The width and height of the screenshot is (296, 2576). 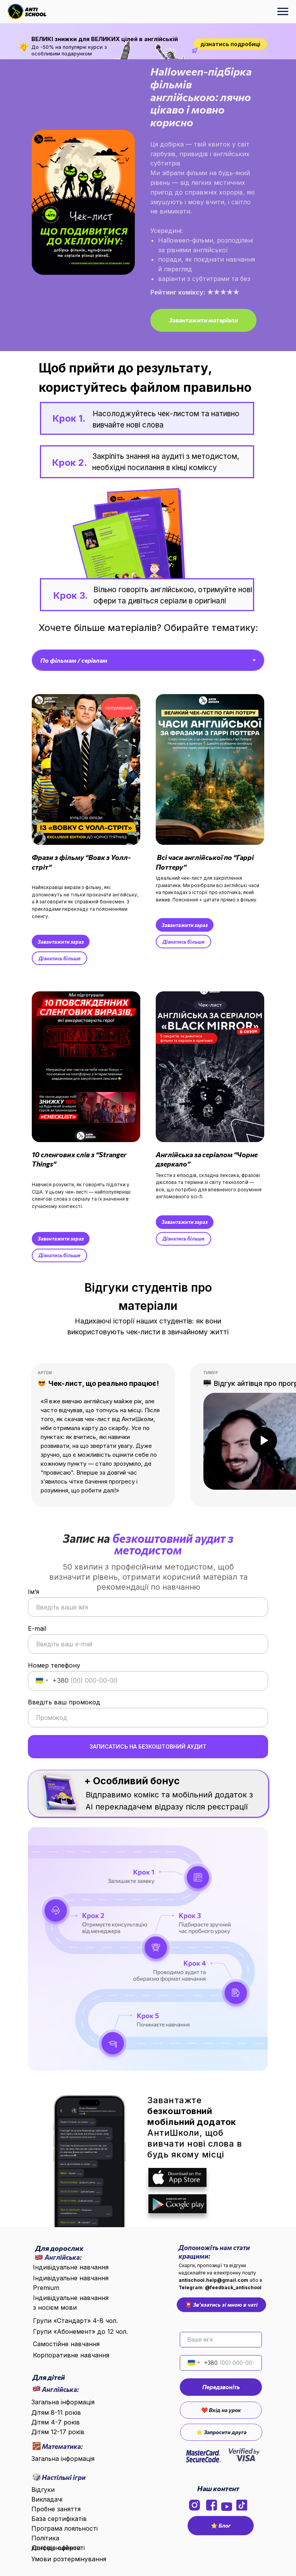 I want to click on [Навигационное меню], so click(x=282, y=12).